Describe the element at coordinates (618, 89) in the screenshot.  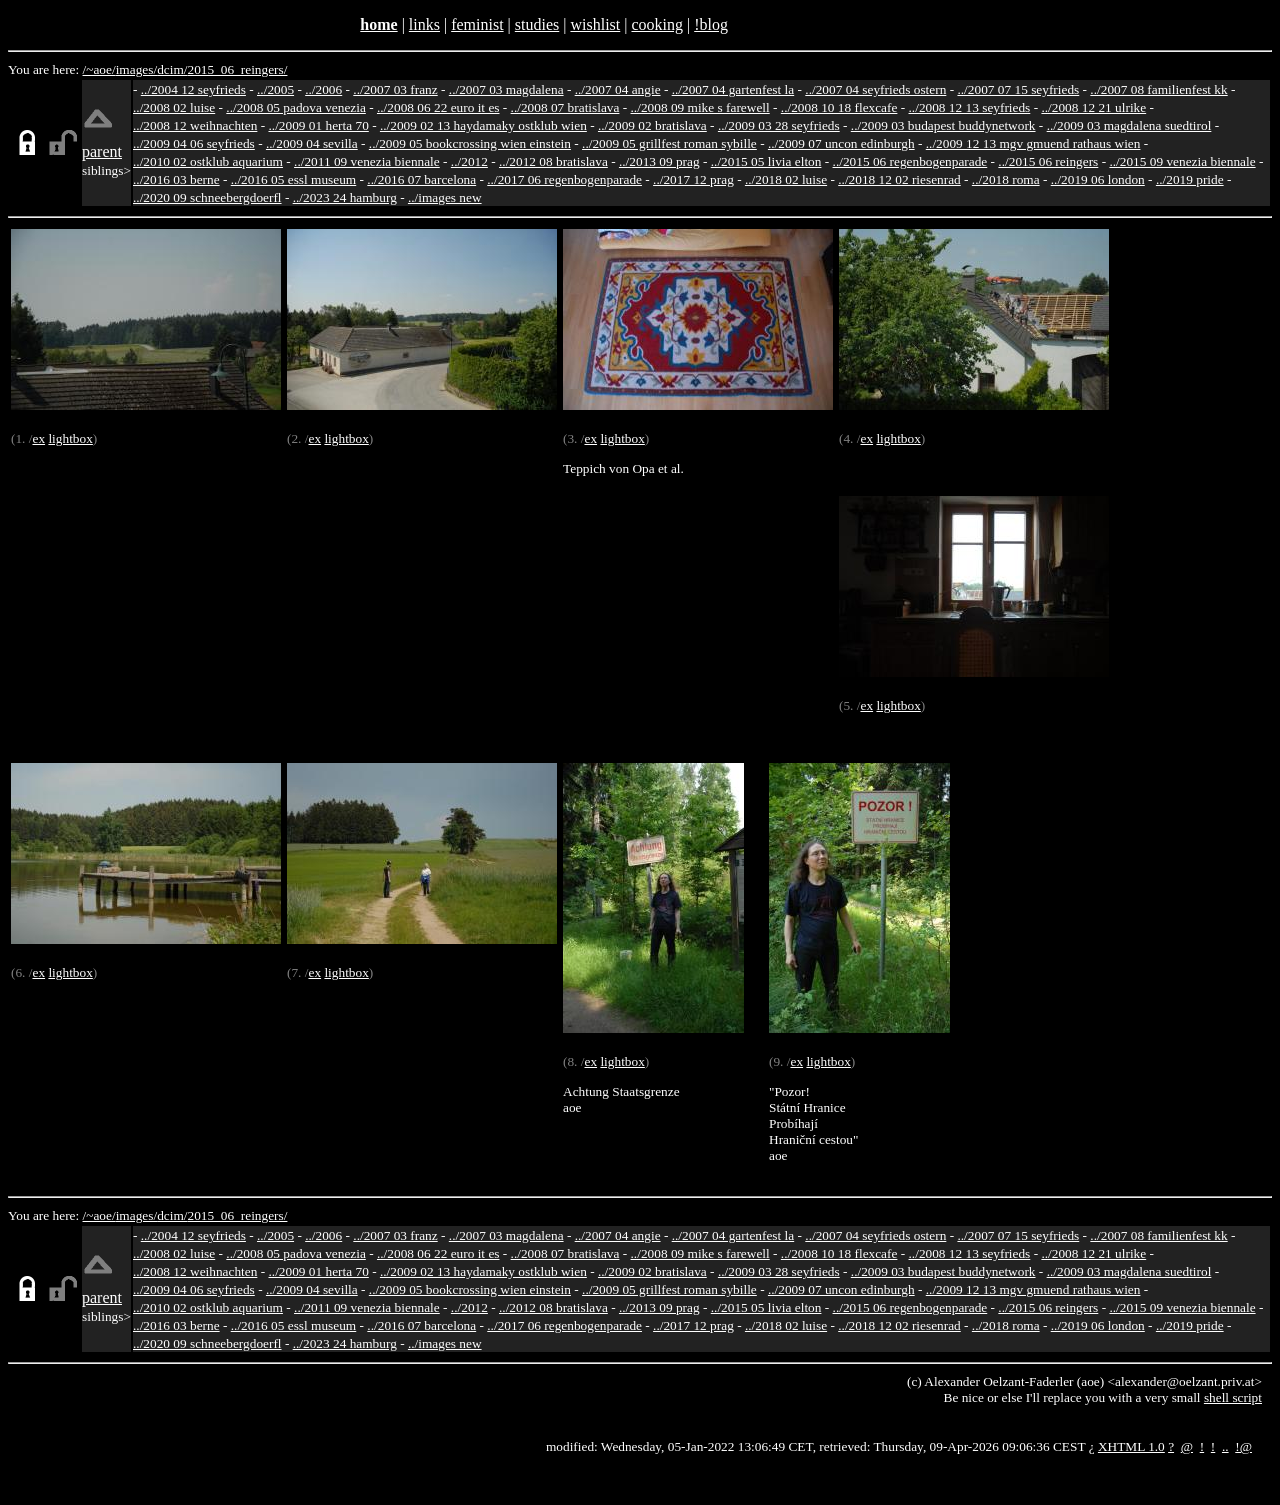
I see `../2007 04 angie` at that location.